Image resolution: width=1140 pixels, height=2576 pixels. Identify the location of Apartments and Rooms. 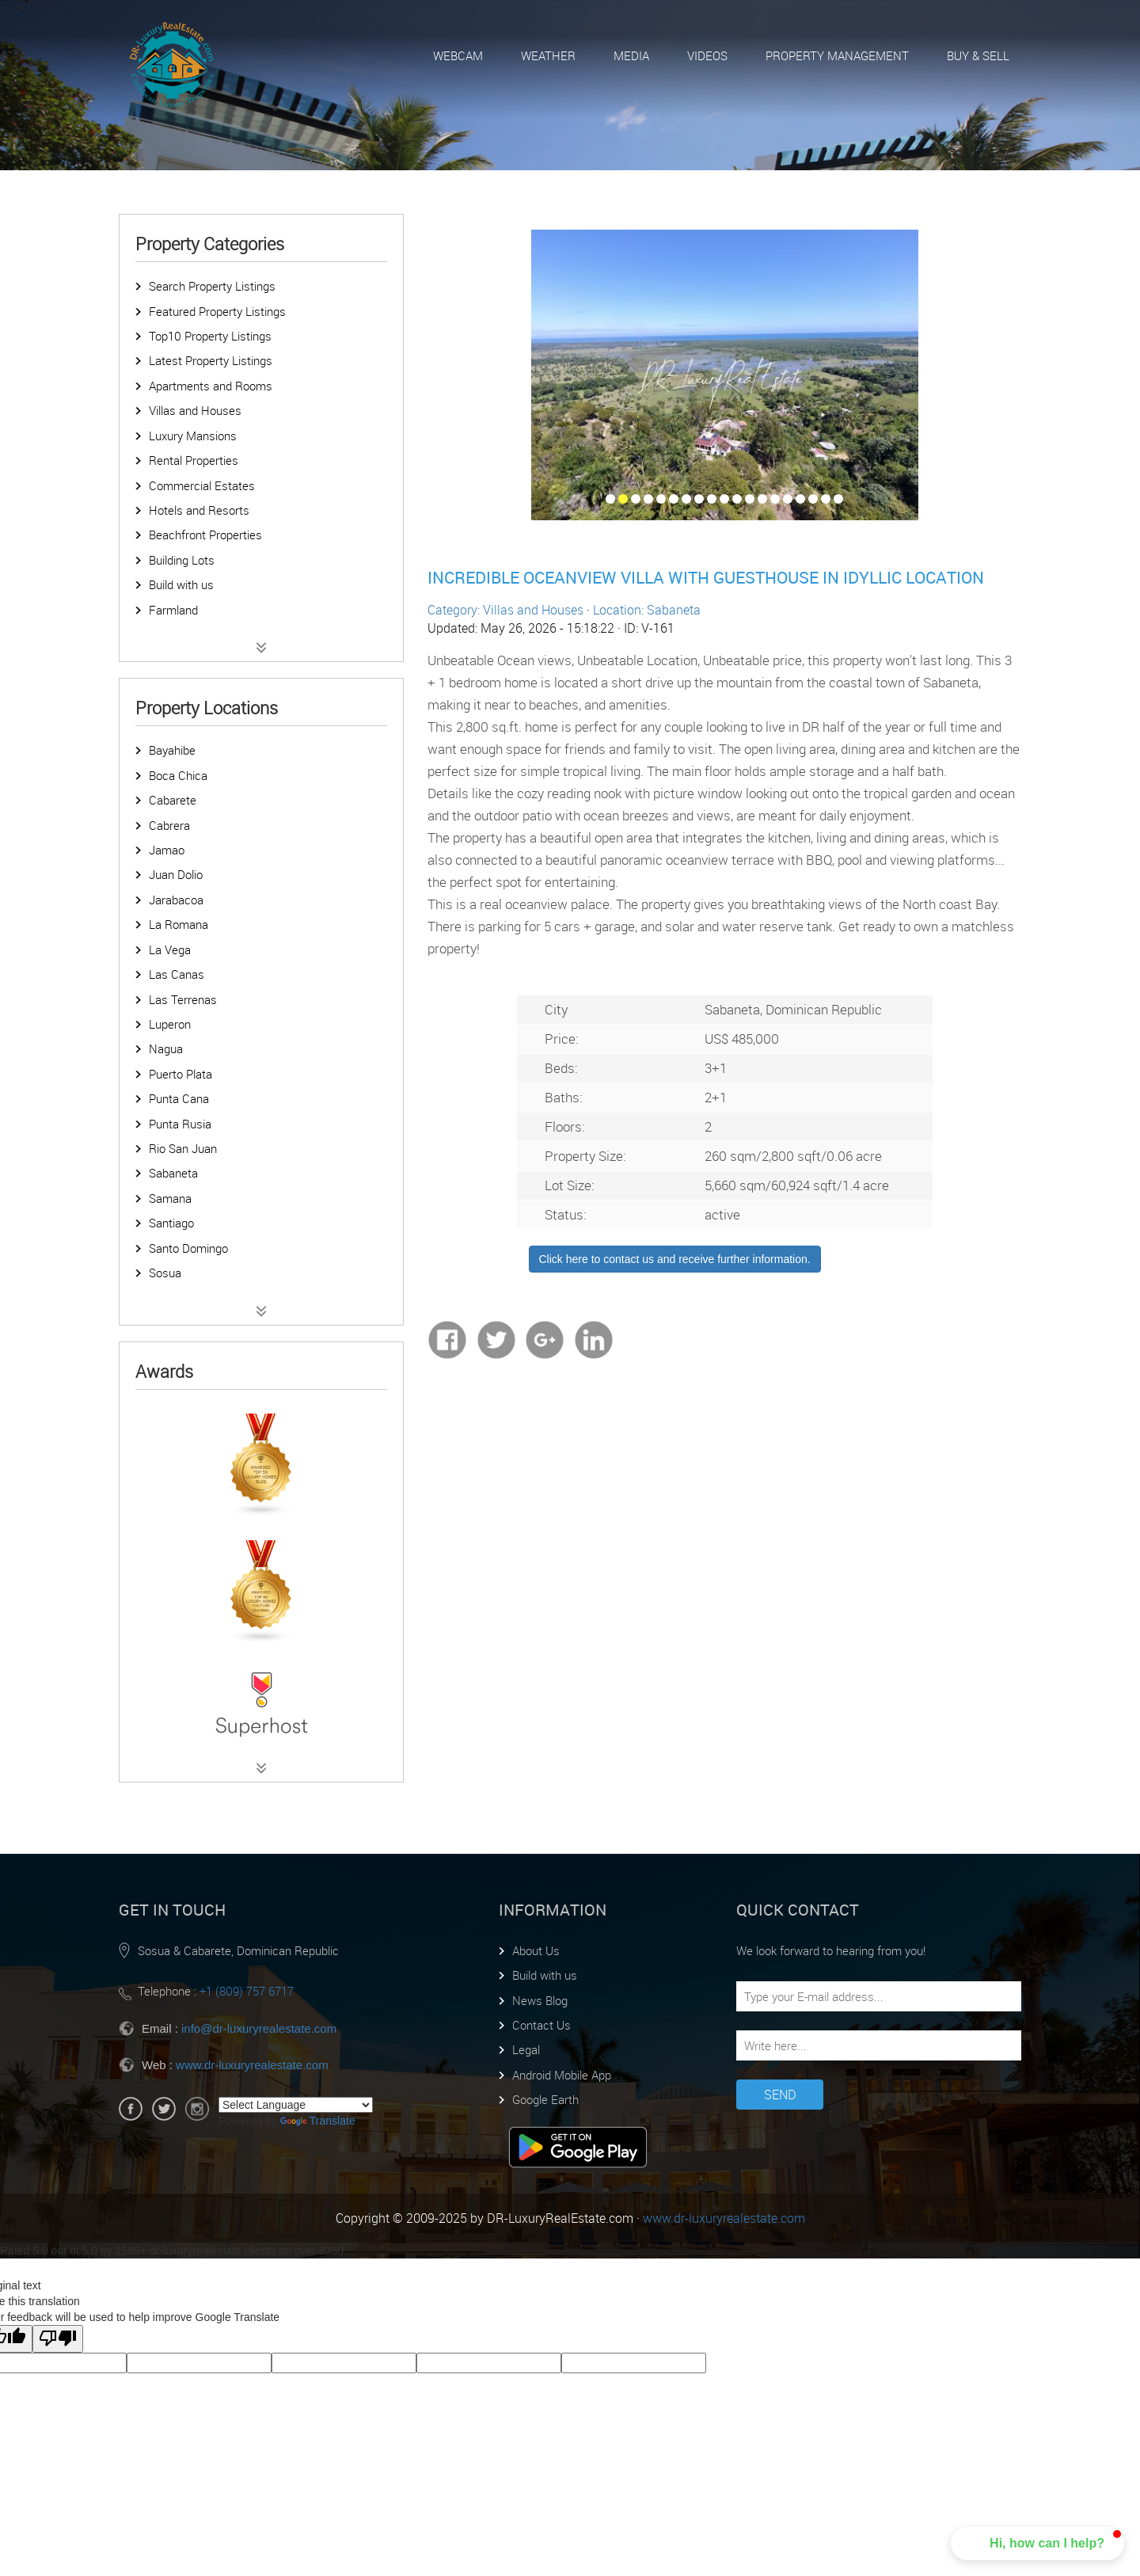
(210, 386).